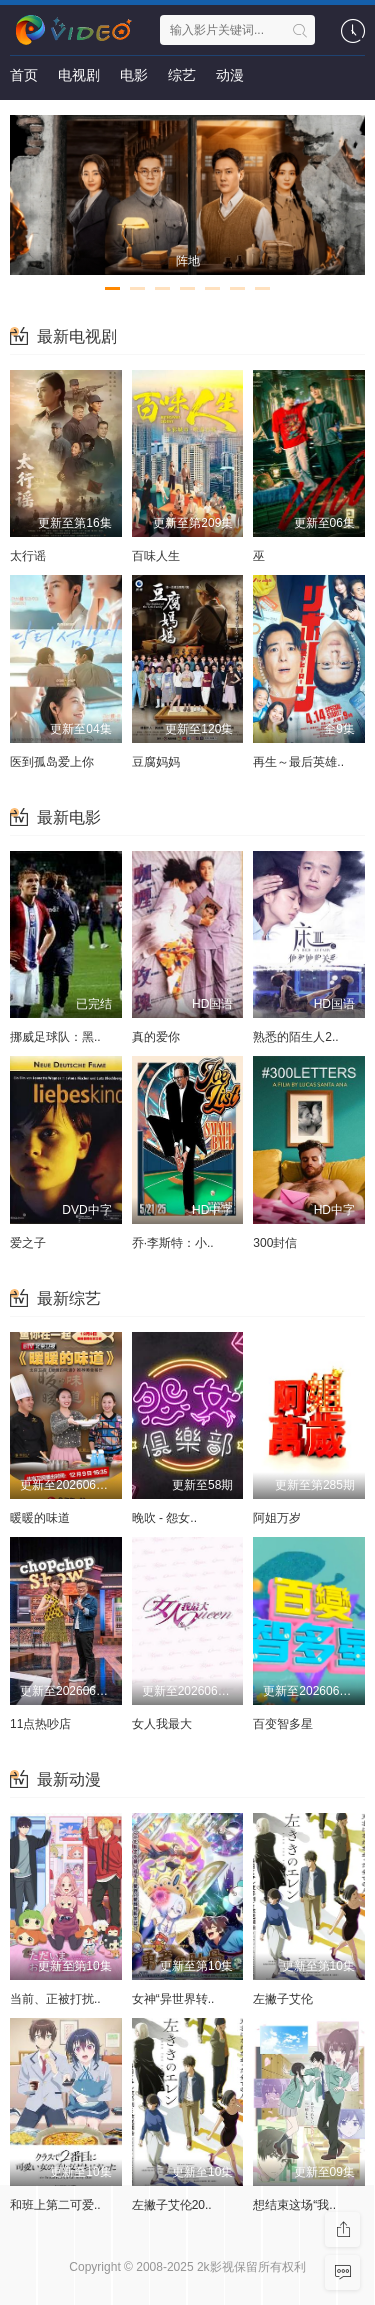  I want to click on 阿姐万岁, so click(277, 1518).